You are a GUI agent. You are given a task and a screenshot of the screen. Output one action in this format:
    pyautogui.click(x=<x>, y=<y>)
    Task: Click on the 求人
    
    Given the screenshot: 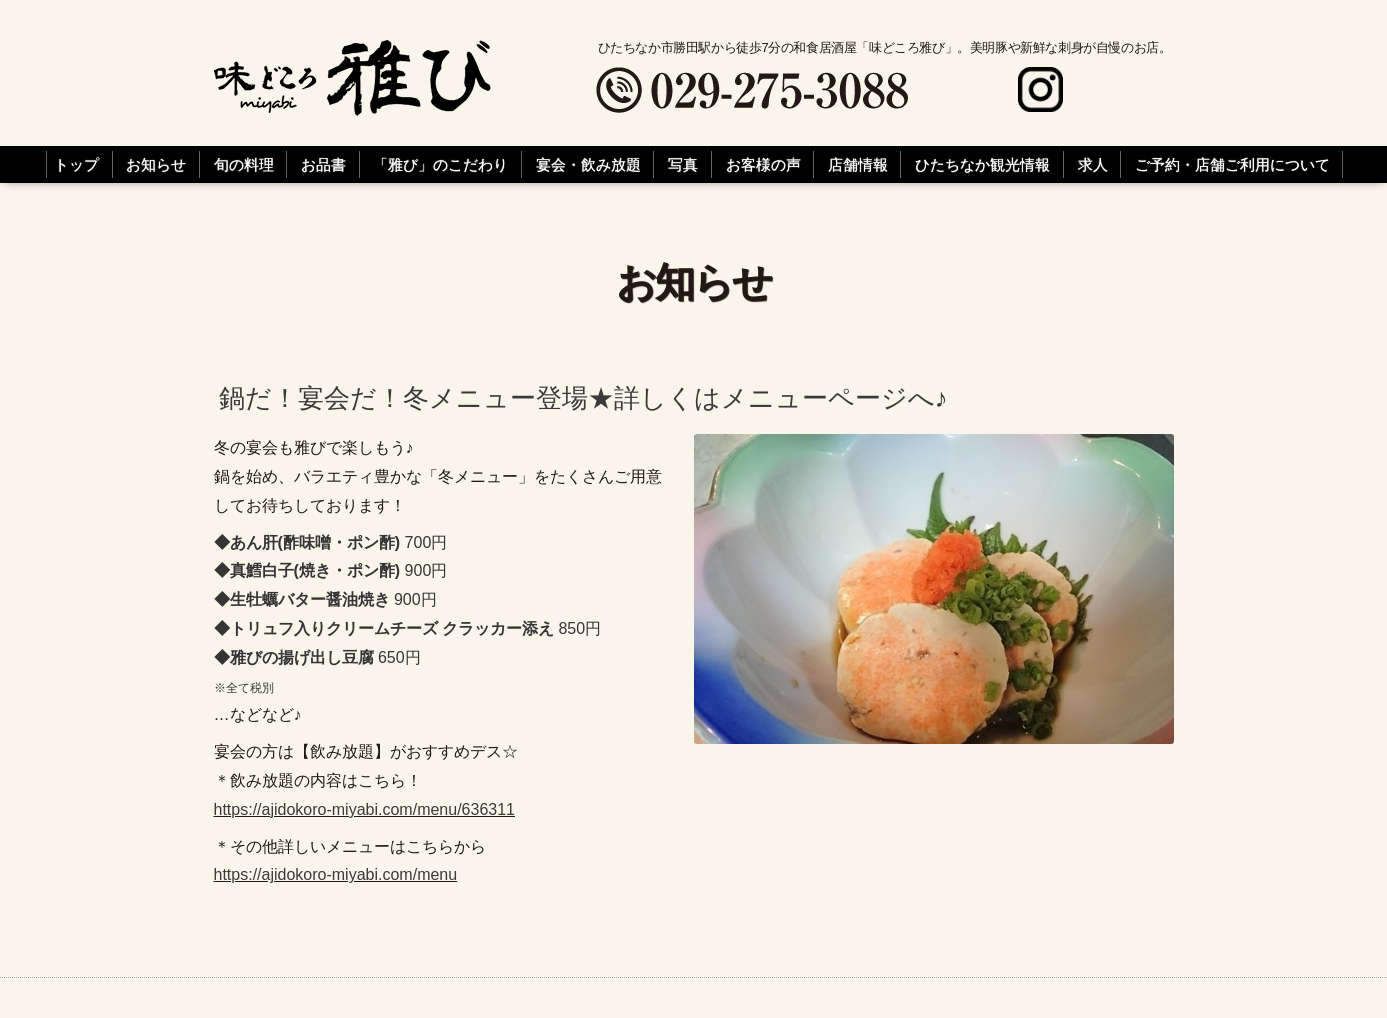 What is the action you would take?
    pyautogui.click(x=1093, y=165)
    